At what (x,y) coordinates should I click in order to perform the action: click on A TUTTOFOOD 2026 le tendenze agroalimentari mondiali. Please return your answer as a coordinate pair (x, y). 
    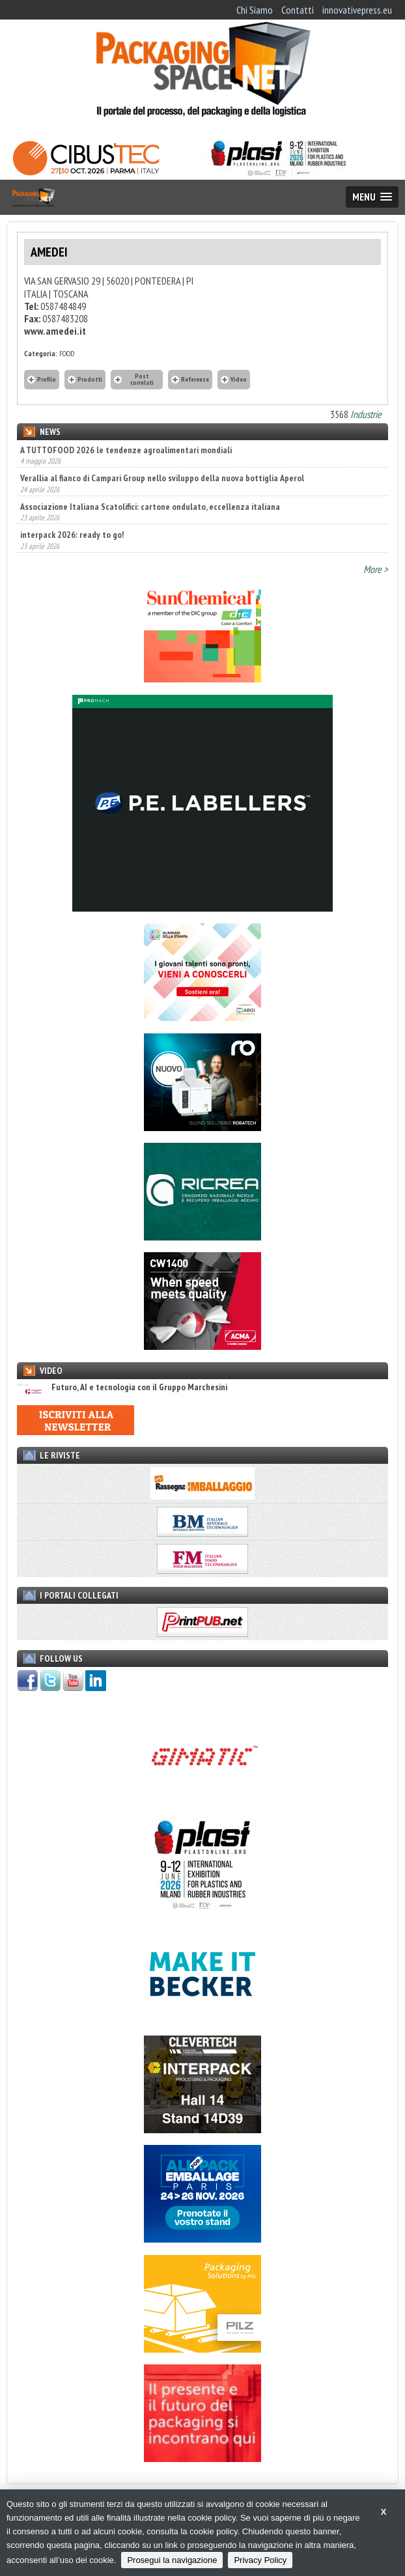
    Looking at the image, I should click on (126, 450).